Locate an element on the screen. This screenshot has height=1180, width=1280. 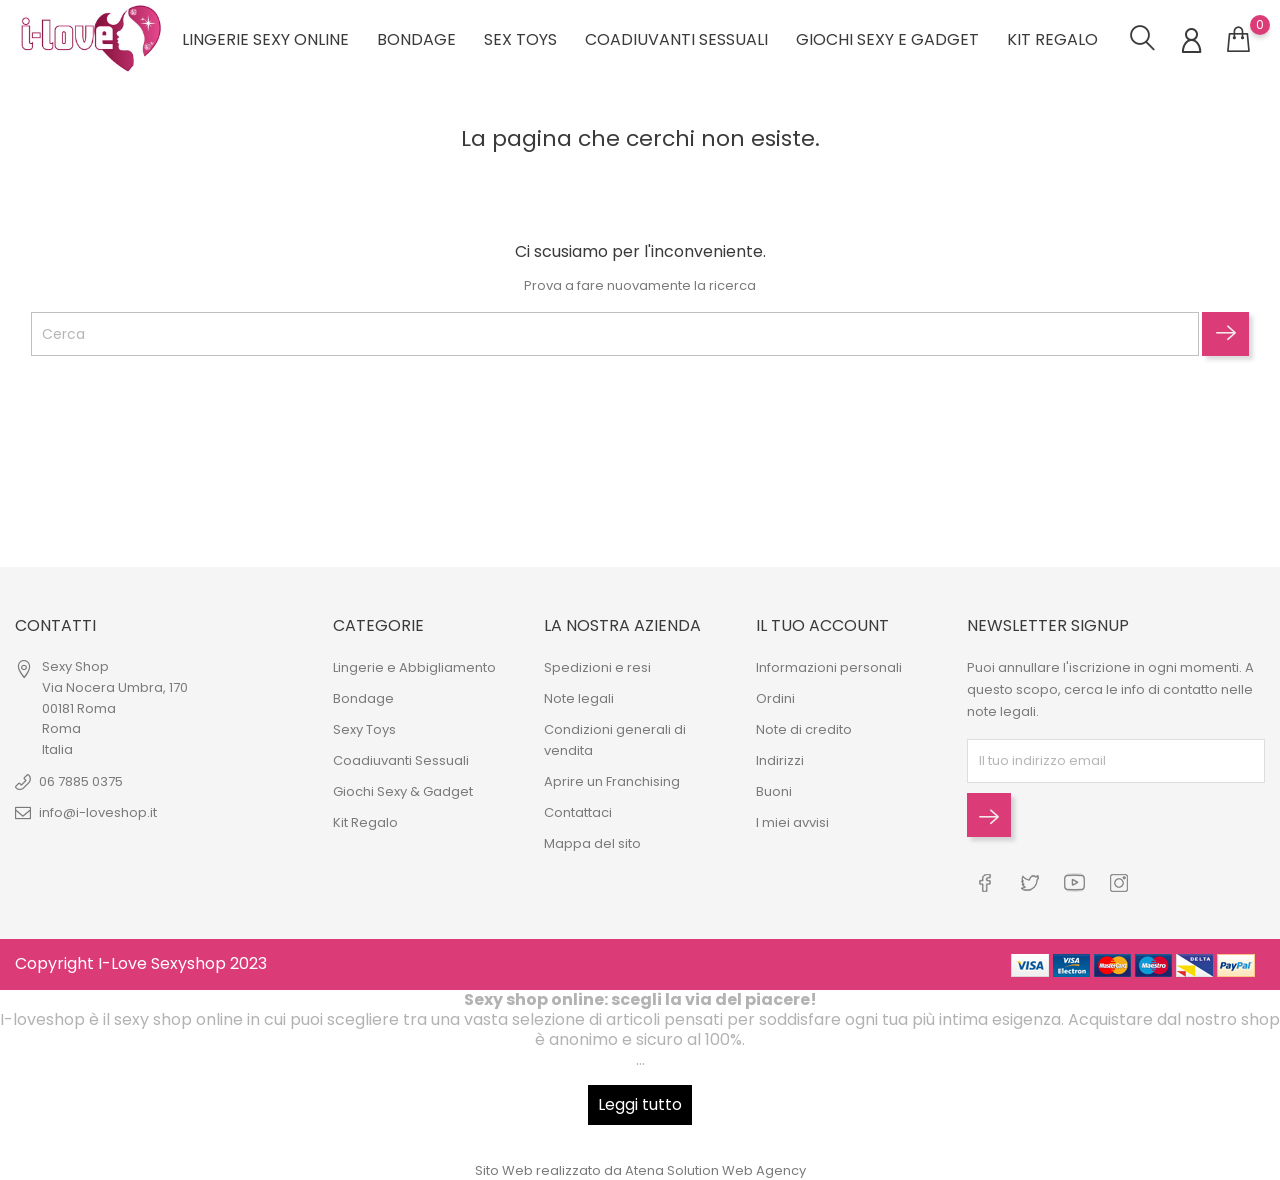
Kit regalo is located at coordinates (1052, 39).